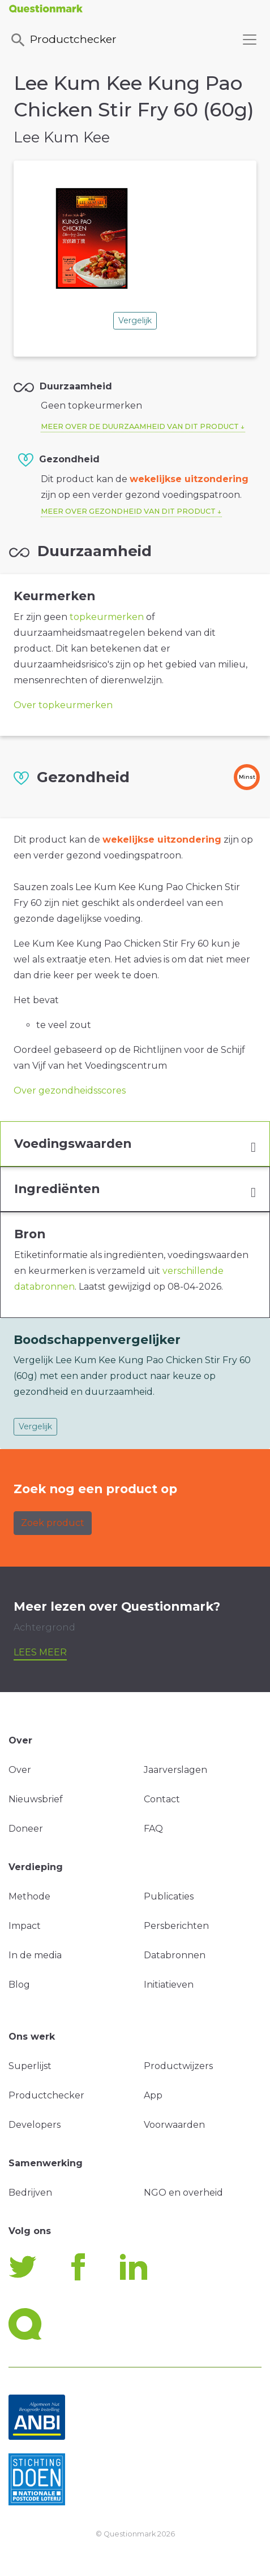 Image resolution: width=270 pixels, height=2576 pixels. Describe the element at coordinates (153, 1828) in the screenshot. I see `FAQ` at that location.